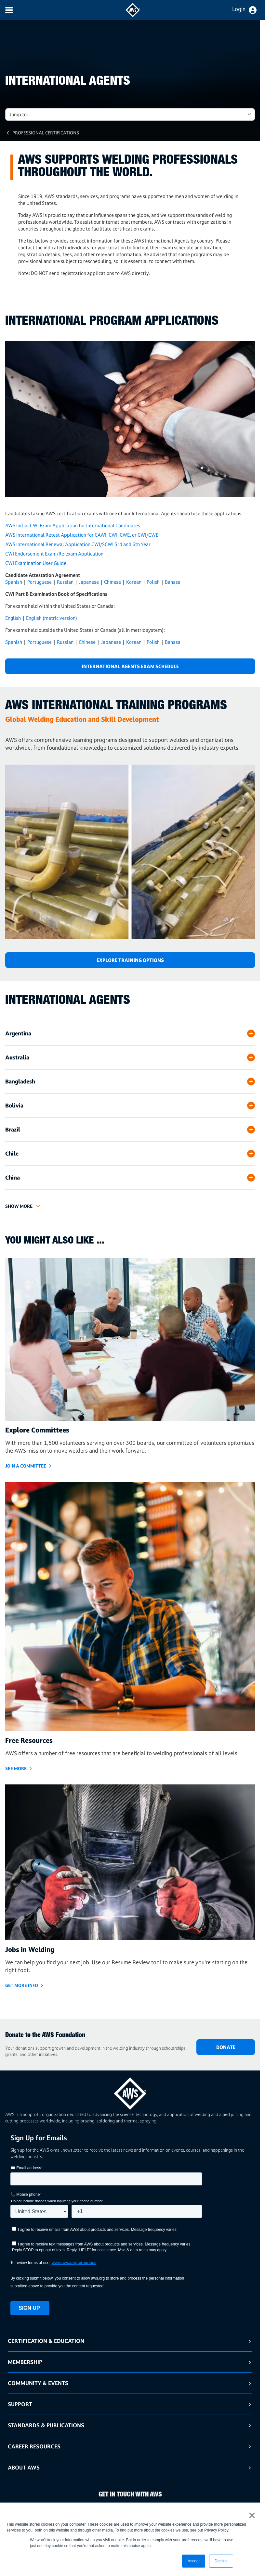 The width and height of the screenshot is (265, 2576). What do you see at coordinates (16, 1768) in the screenshot?
I see `SEE MORE` at bounding box center [16, 1768].